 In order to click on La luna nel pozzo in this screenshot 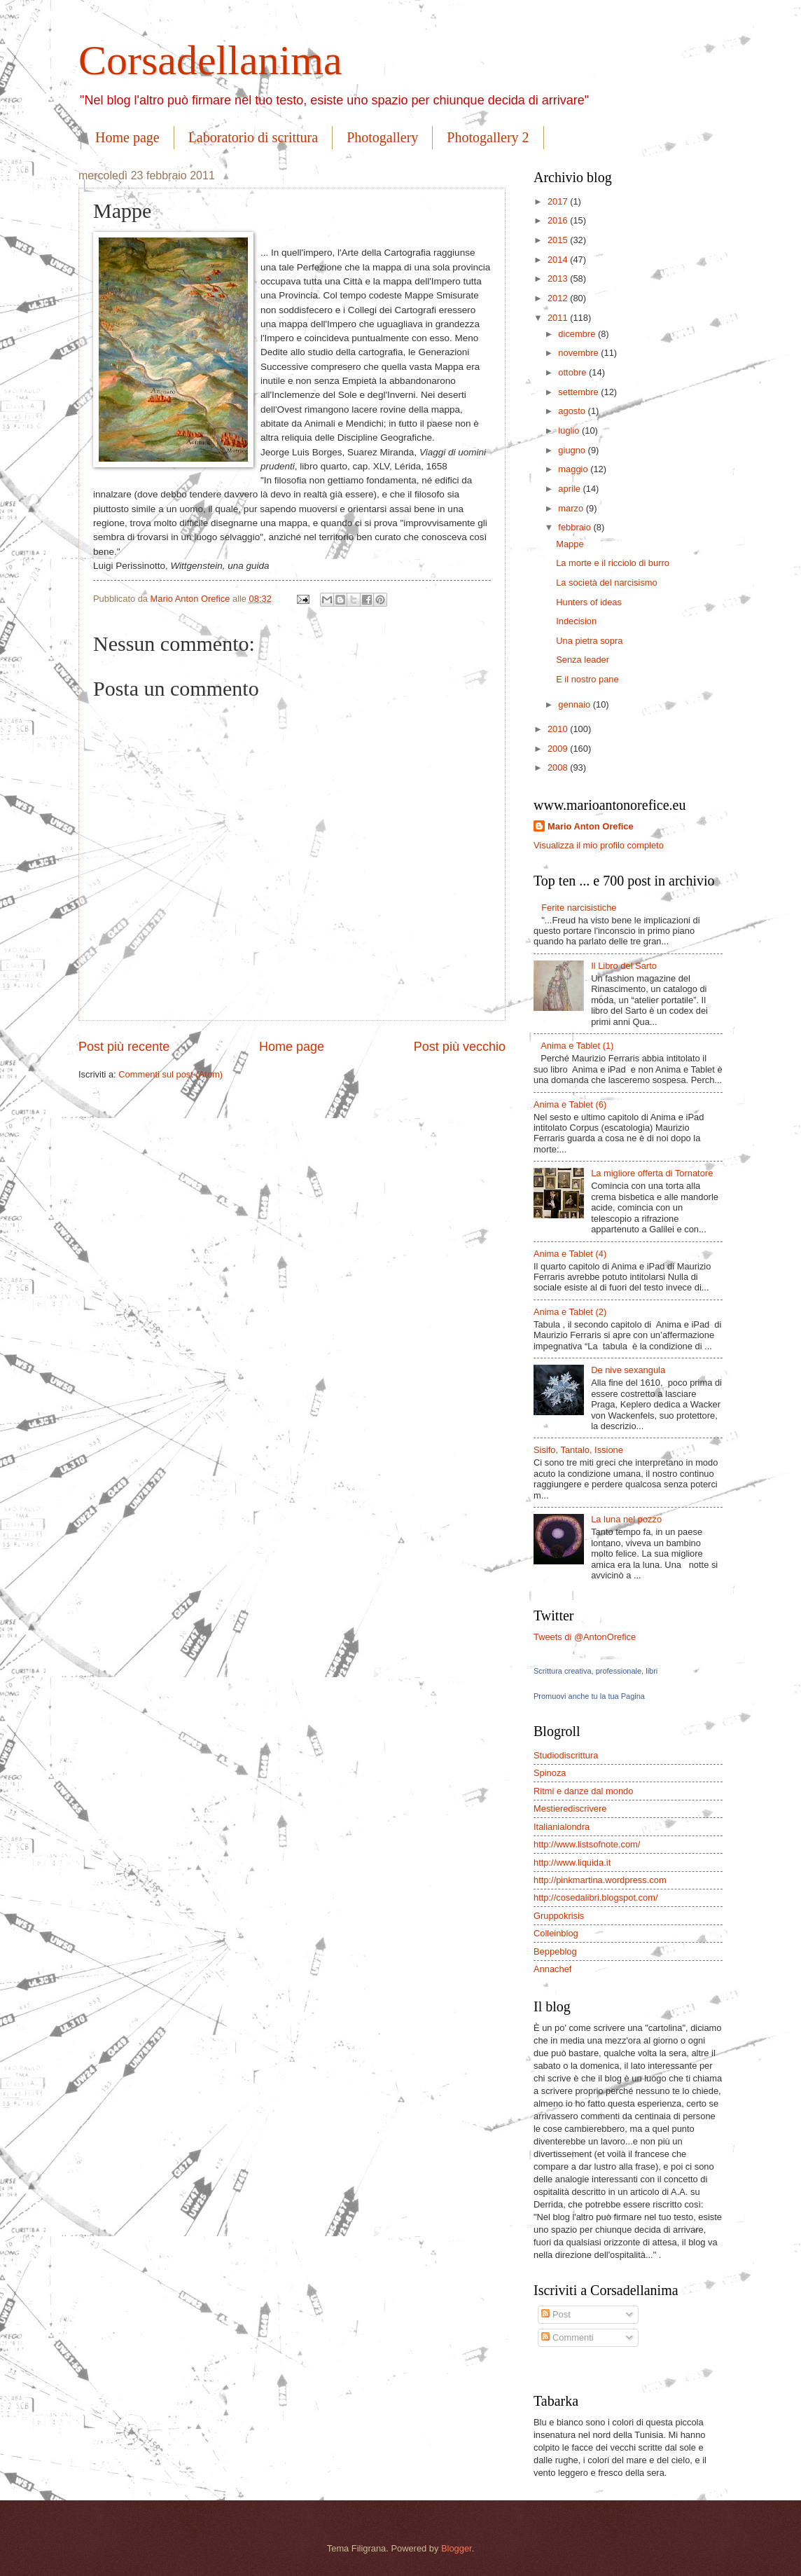, I will do `click(626, 1519)`.